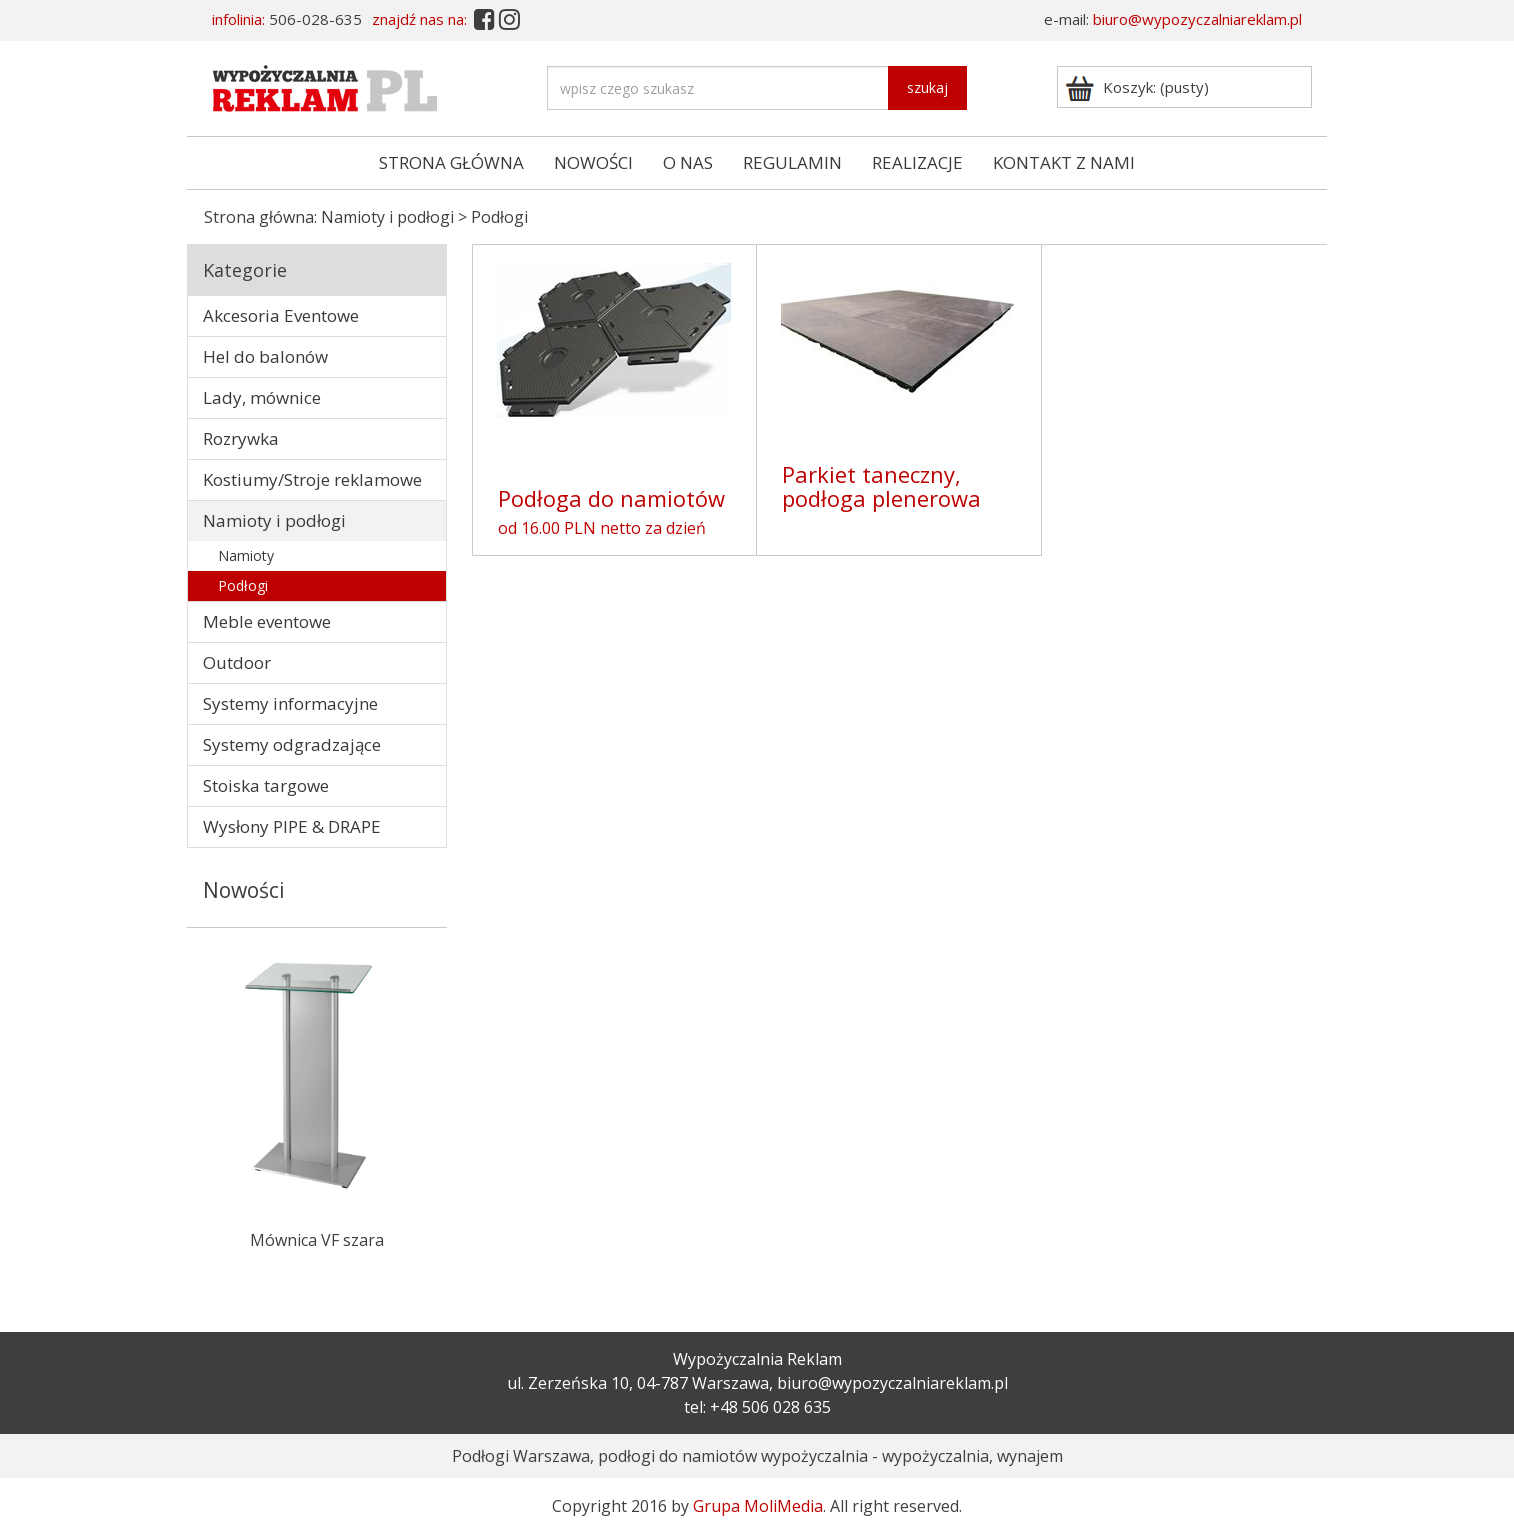 Image resolution: width=1514 pixels, height=1534 pixels. What do you see at coordinates (241, 438) in the screenshot?
I see `Rozrywka` at bounding box center [241, 438].